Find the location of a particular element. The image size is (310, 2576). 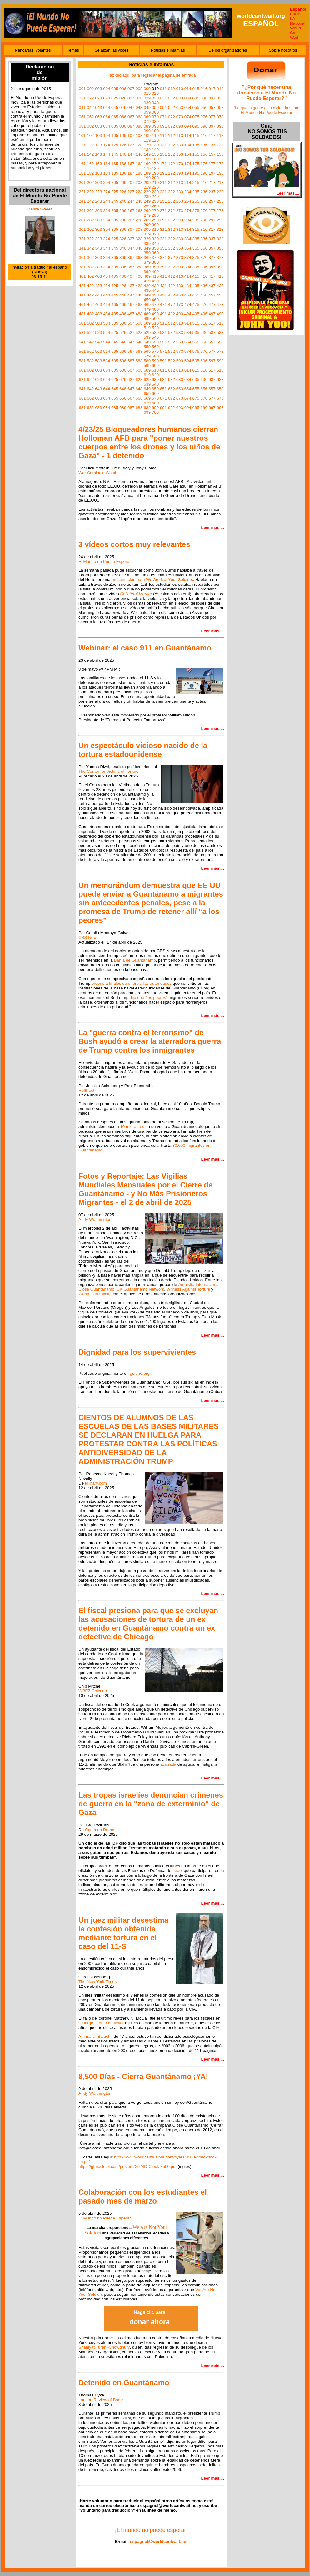

141 is located at coordinates (82, 154).